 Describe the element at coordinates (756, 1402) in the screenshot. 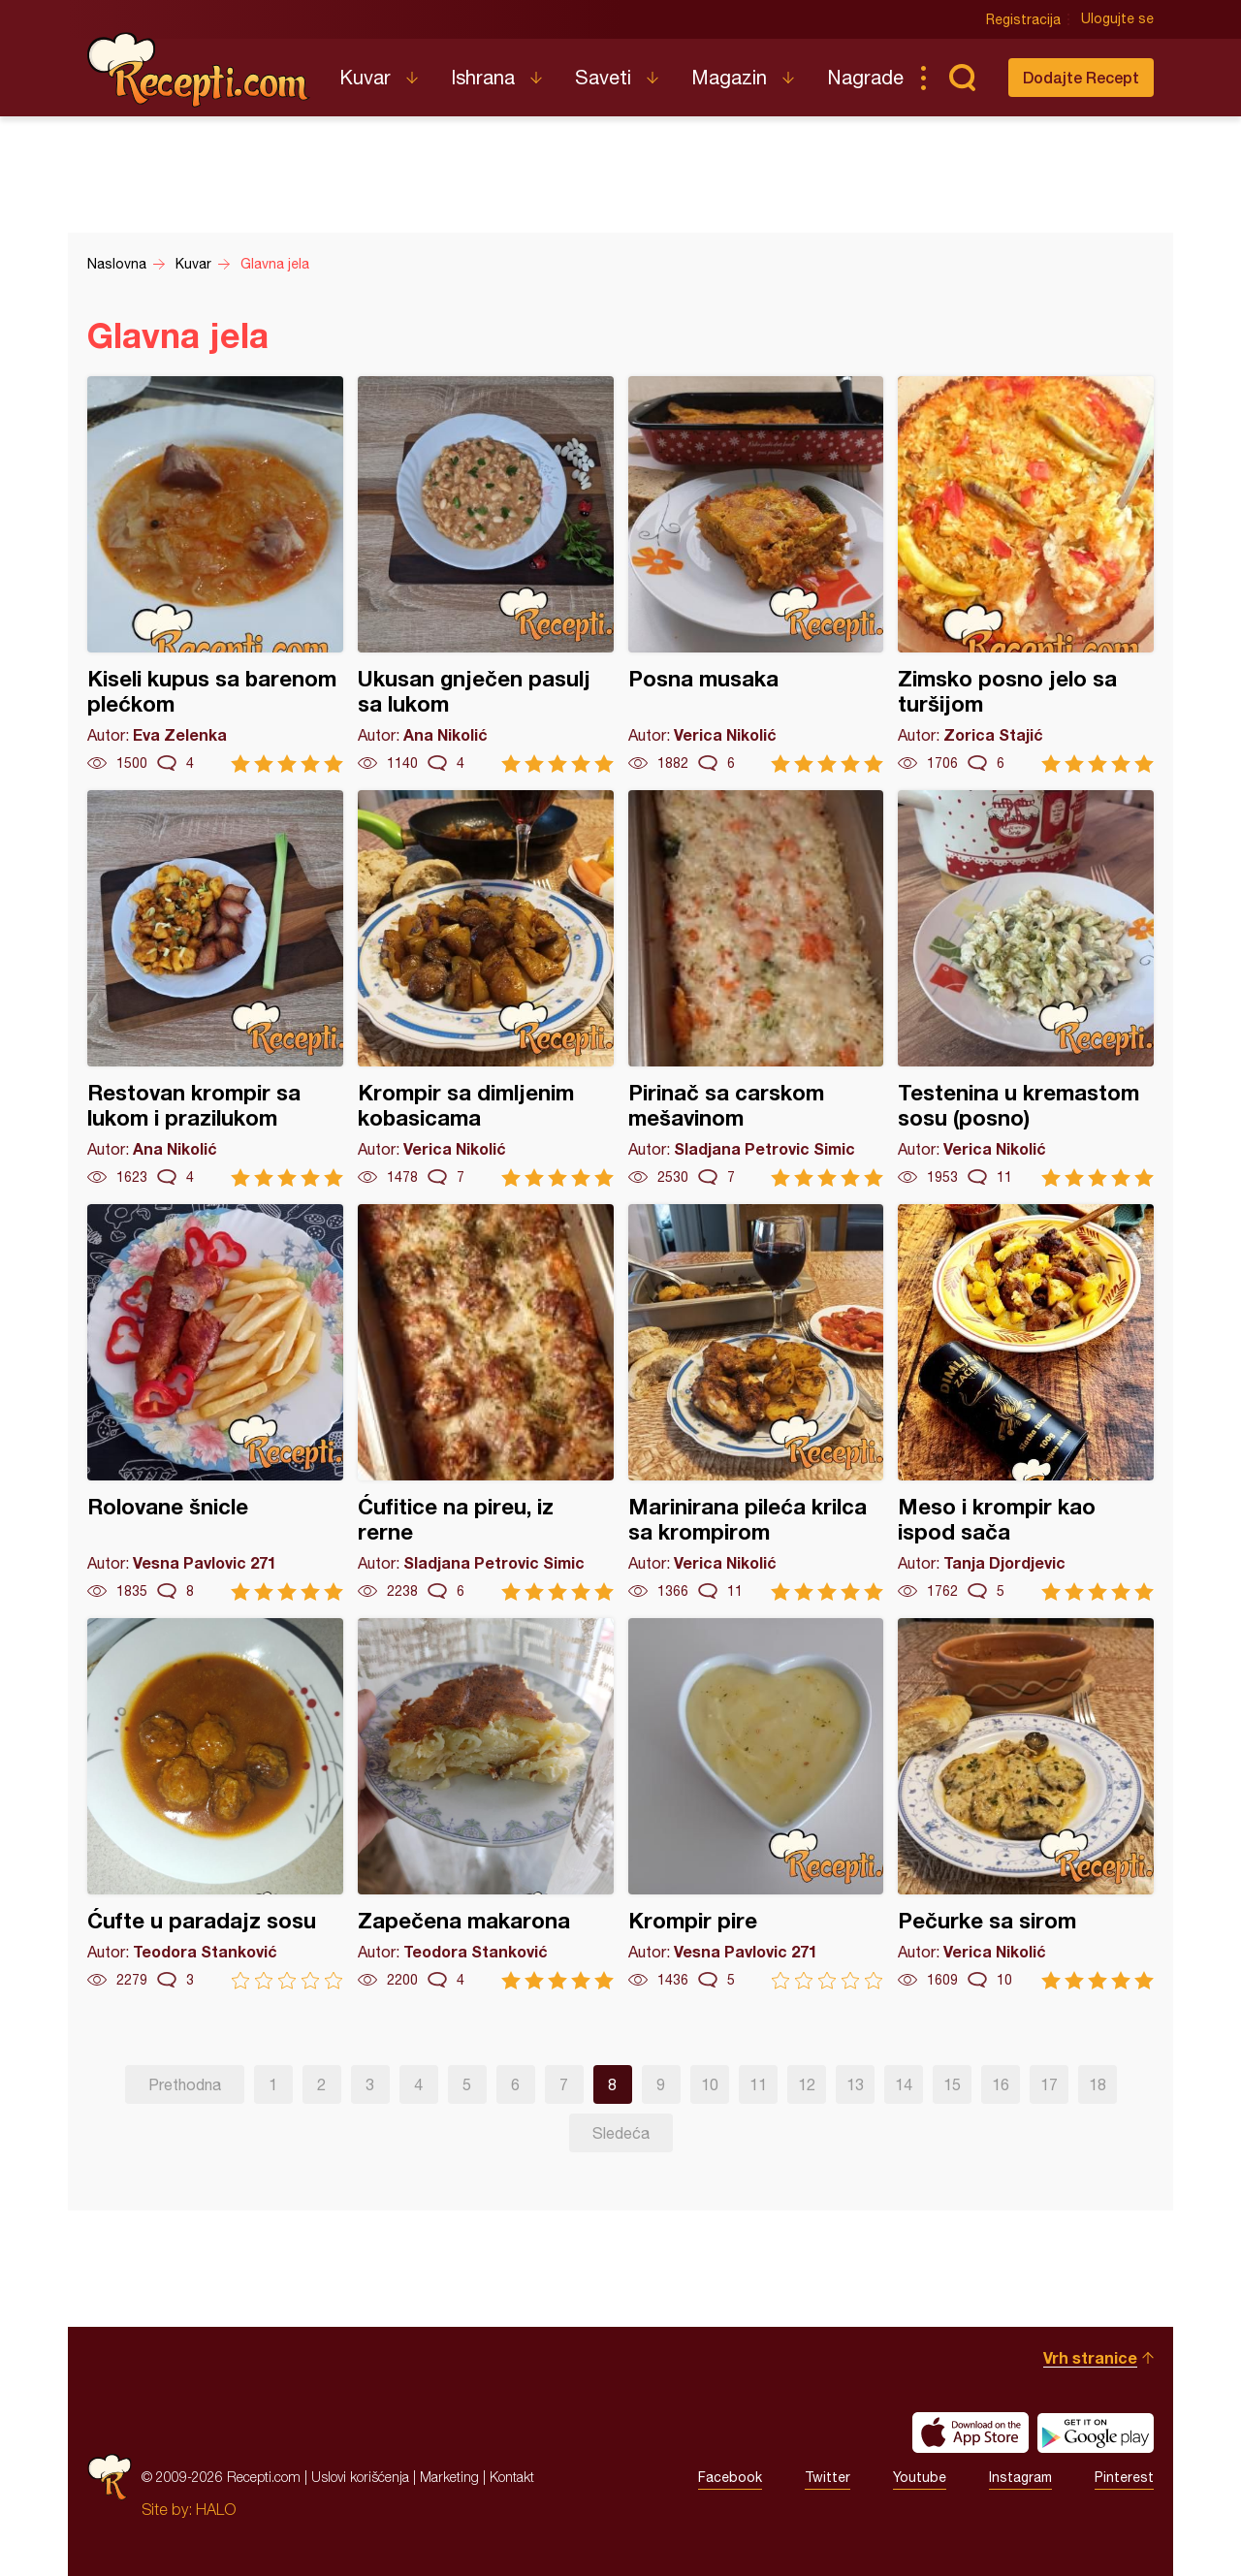

I see `Marinirana pileća krilca sa krompirom` at that location.